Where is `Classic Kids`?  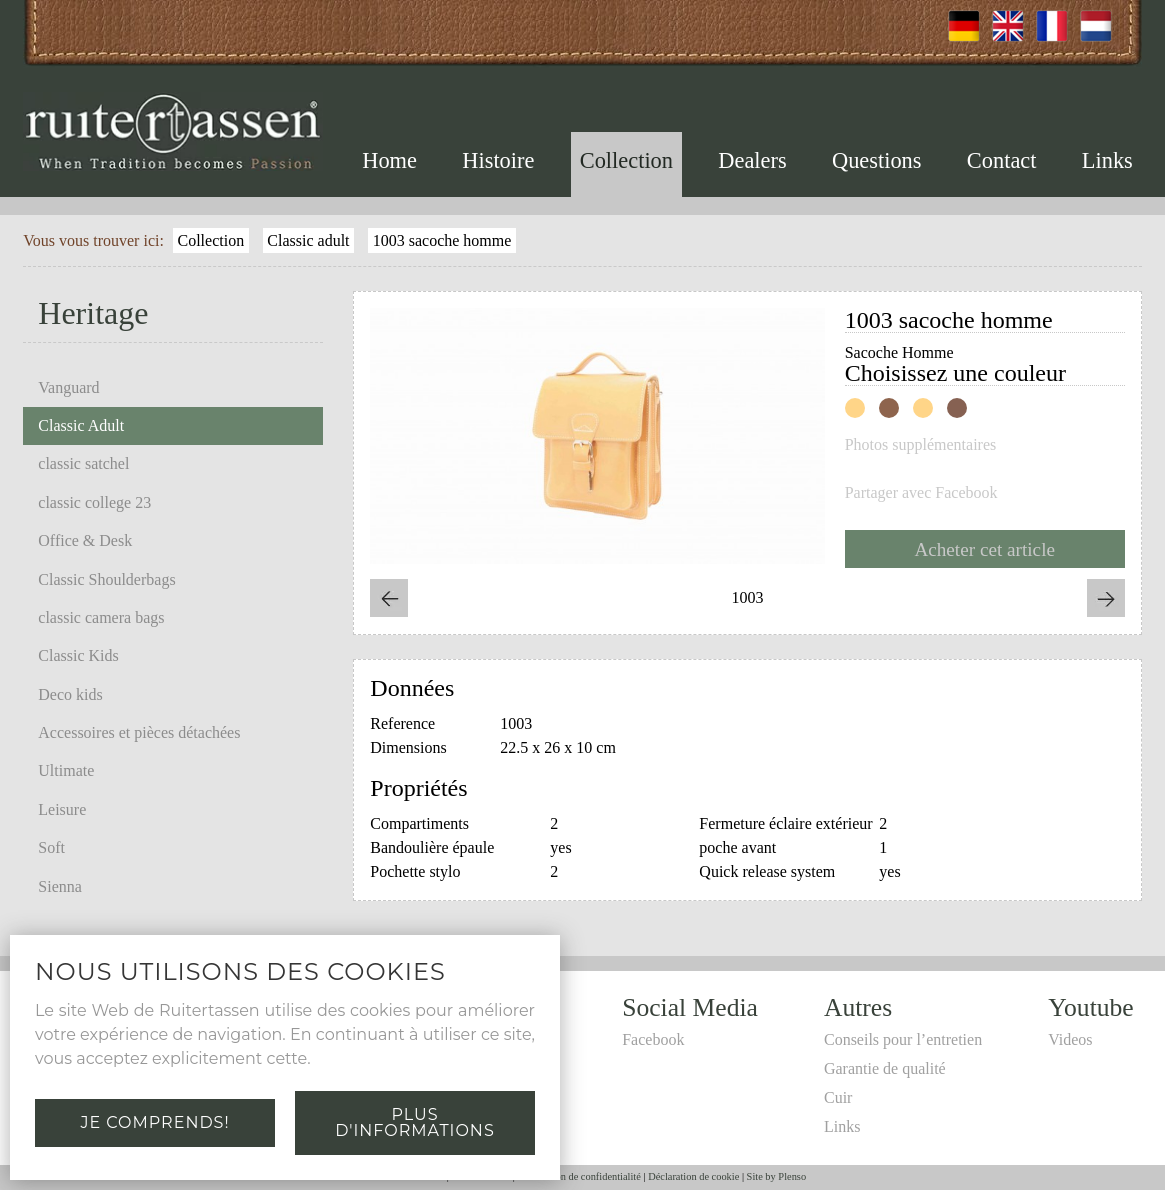 Classic Kids is located at coordinates (78, 655).